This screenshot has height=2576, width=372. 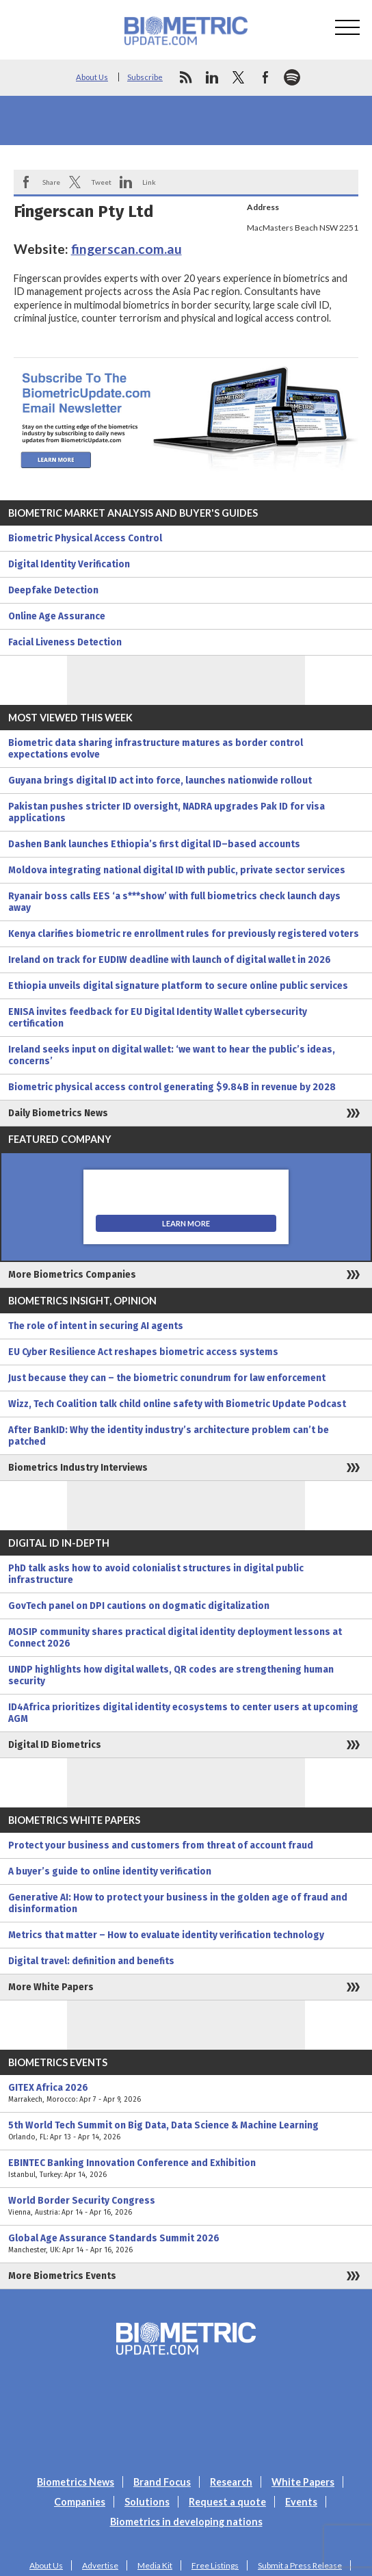 What do you see at coordinates (155, 748) in the screenshot?
I see `Biometric data sharing infrastructure matures as border control expectations evolve` at bounding box center [155, 748].